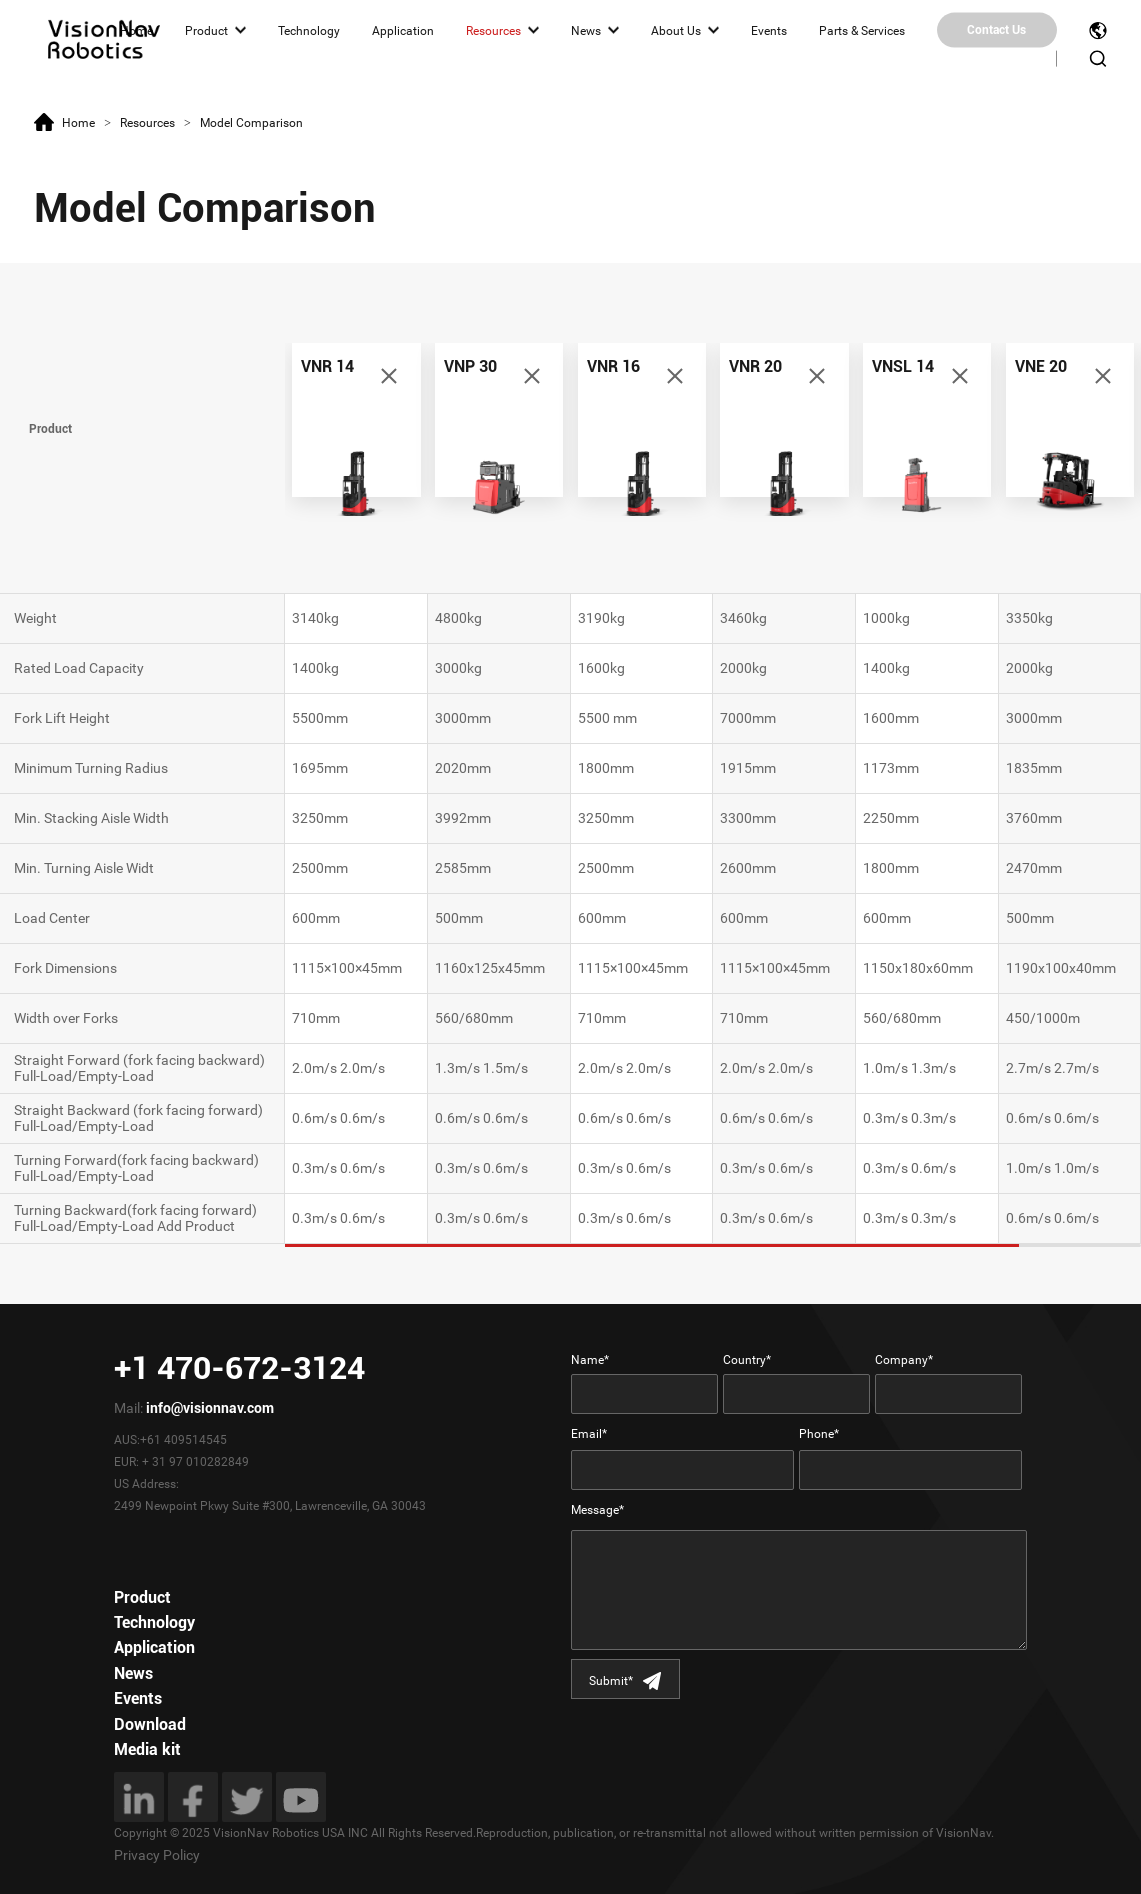 This screenshot has height=1894, width=1141. What do you see at coordinates (309, 30) in the screenshot?
I see `Technology` at bounding box center [309, 30].